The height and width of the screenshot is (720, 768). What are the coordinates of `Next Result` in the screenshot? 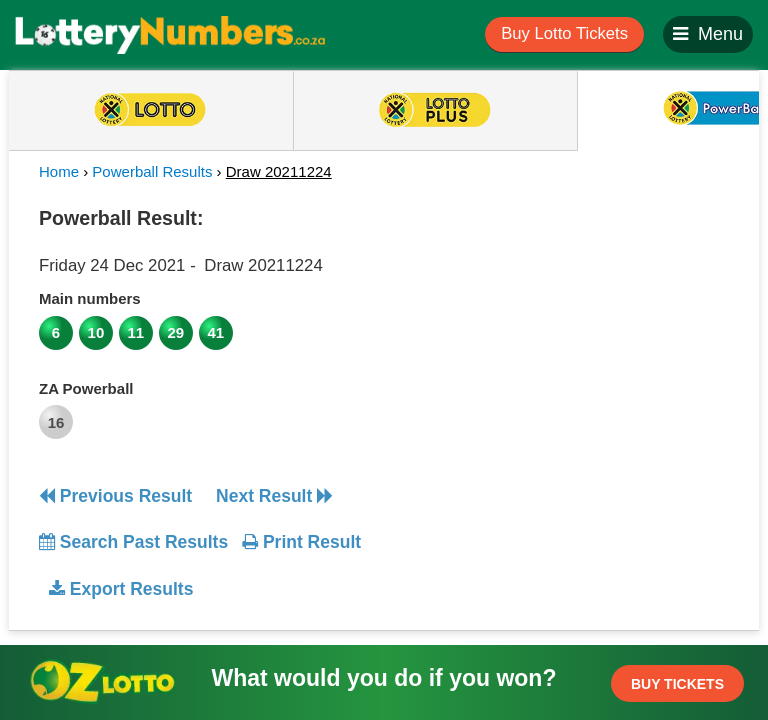 It's located at (274, 496).